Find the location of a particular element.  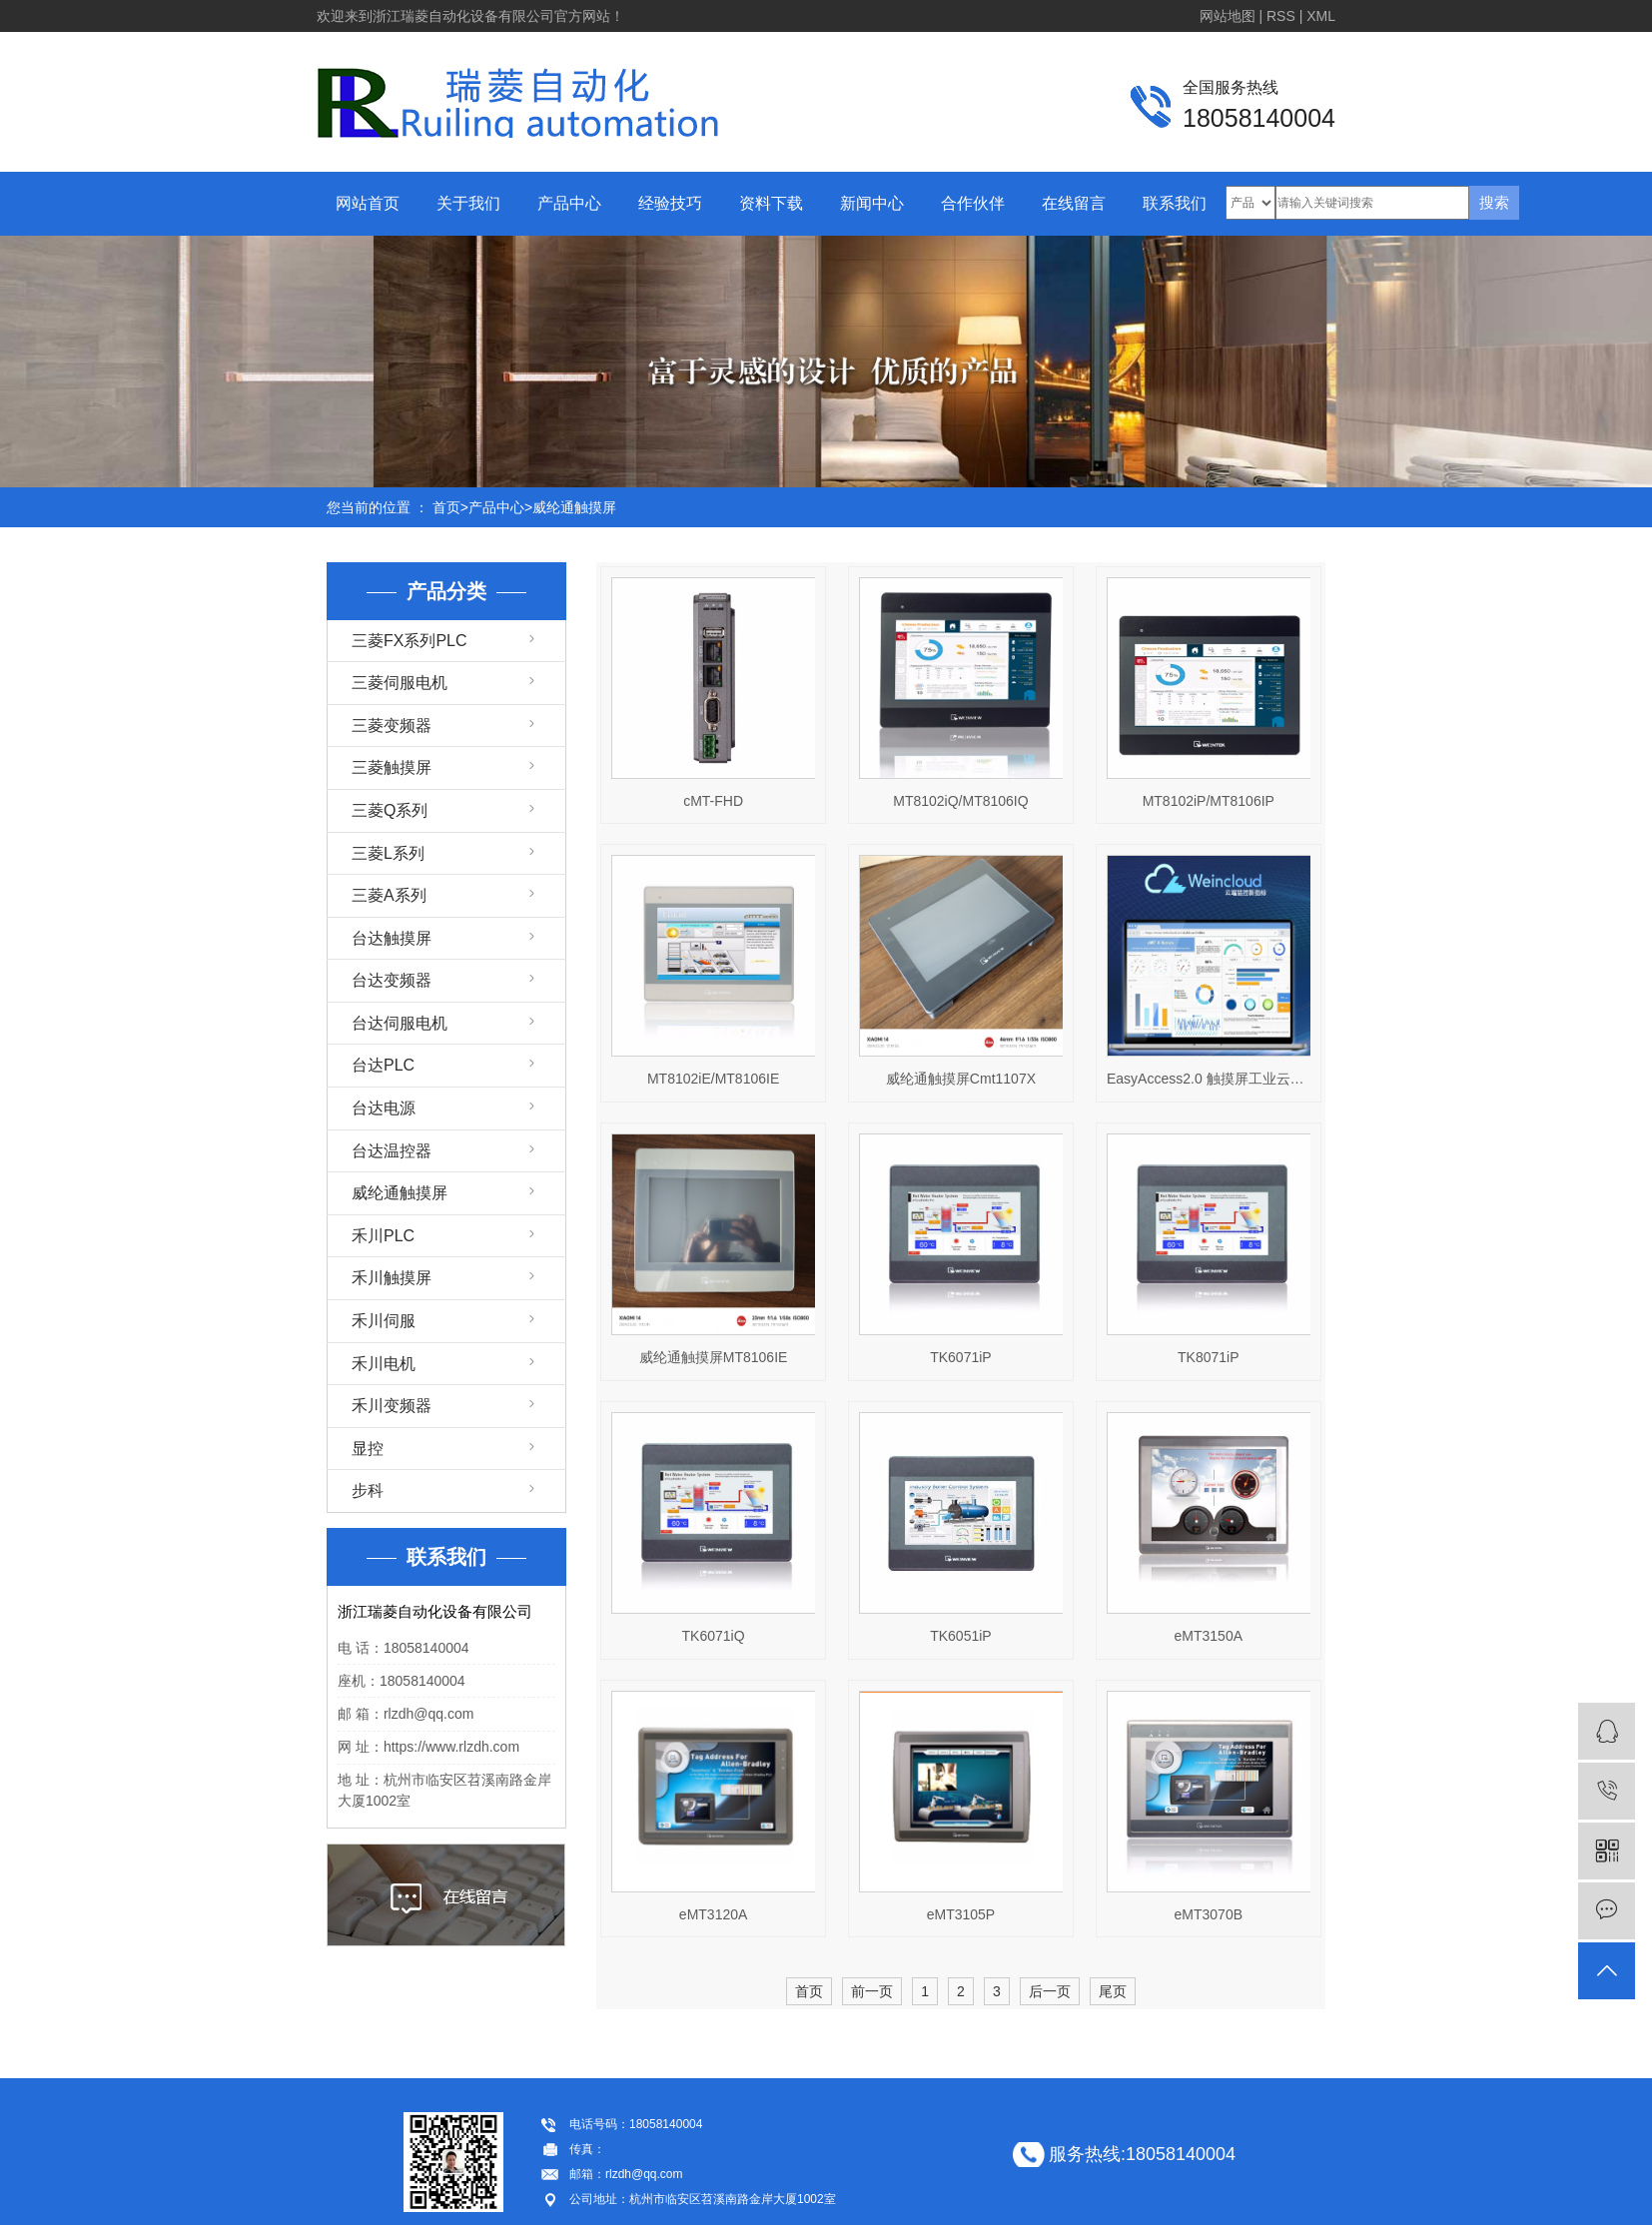

联系我们 is located at coordinates (1175, 203).